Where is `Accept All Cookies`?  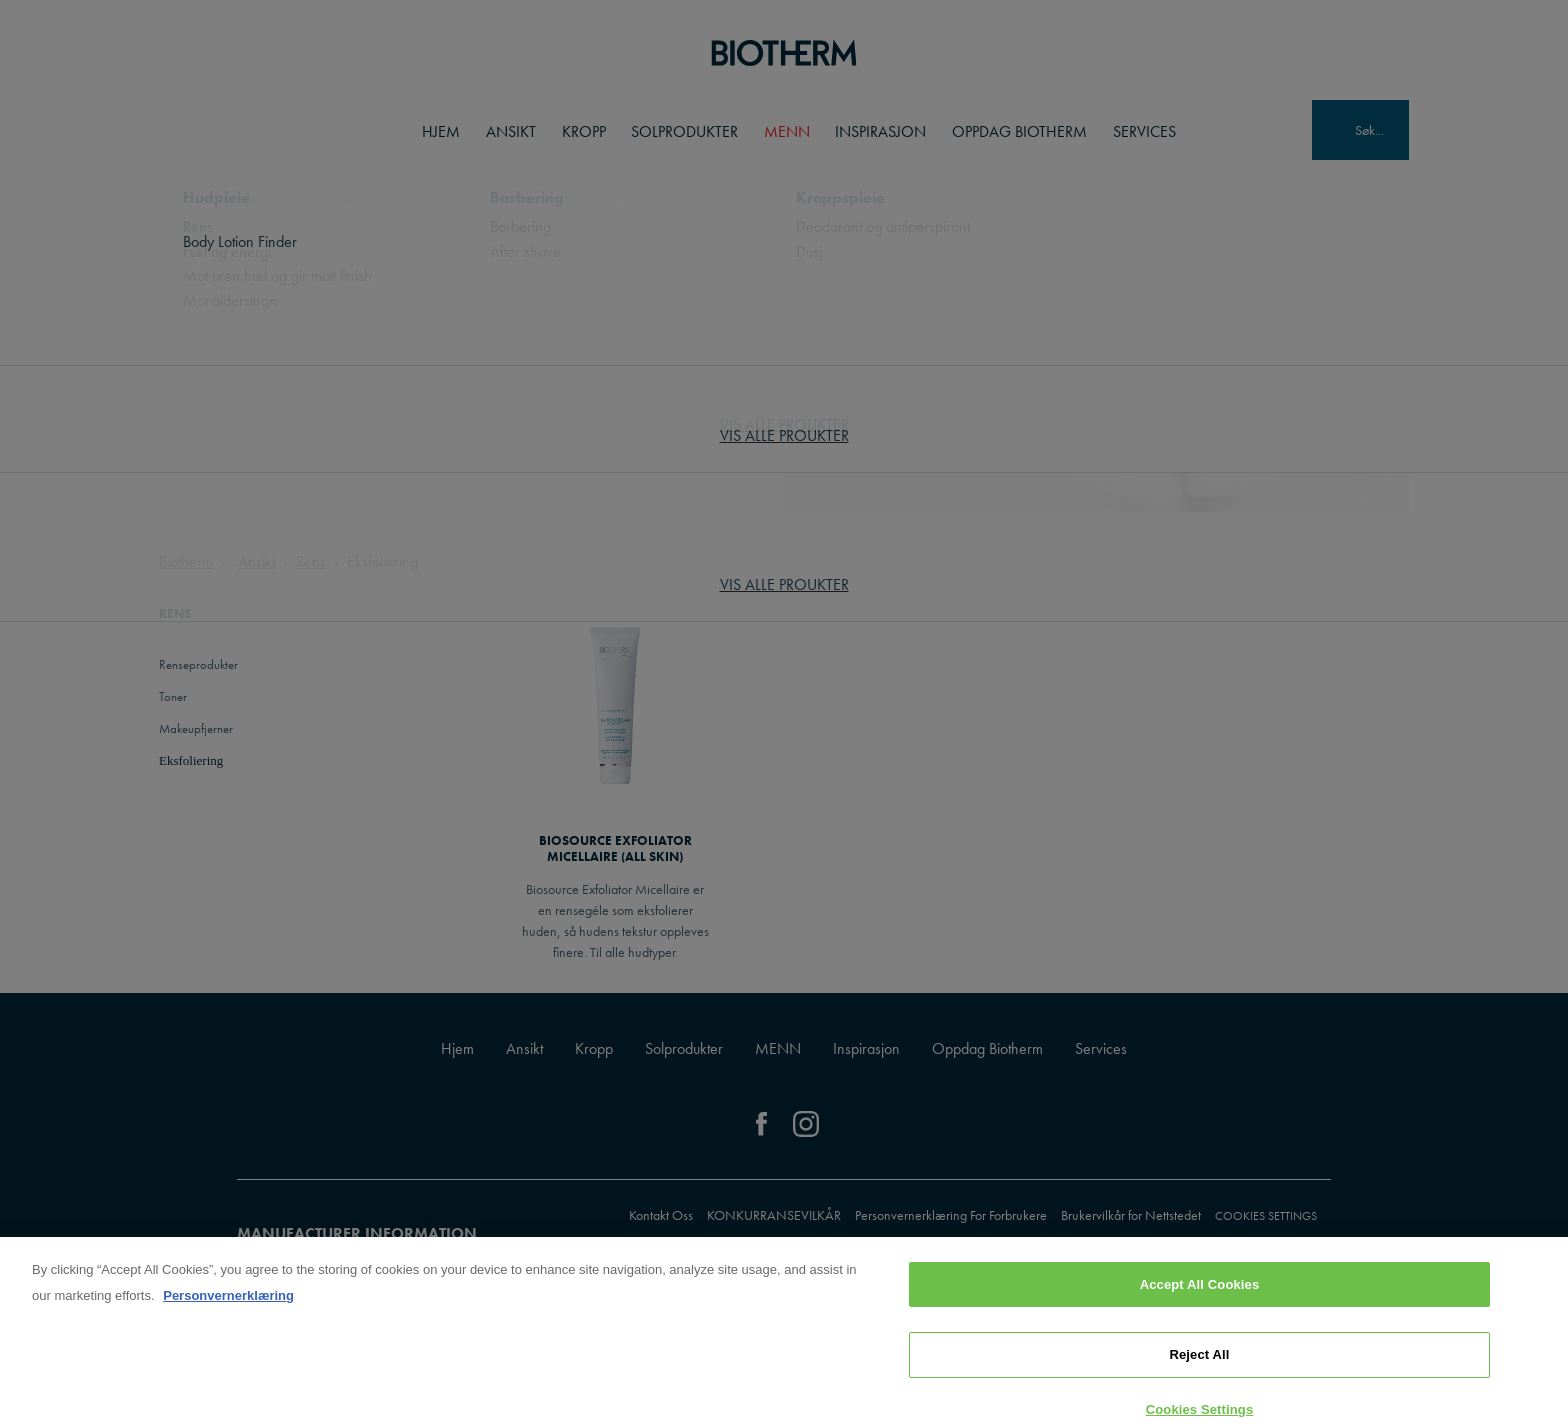
Accept All Cookies is located at coordinates (1200, 1293).